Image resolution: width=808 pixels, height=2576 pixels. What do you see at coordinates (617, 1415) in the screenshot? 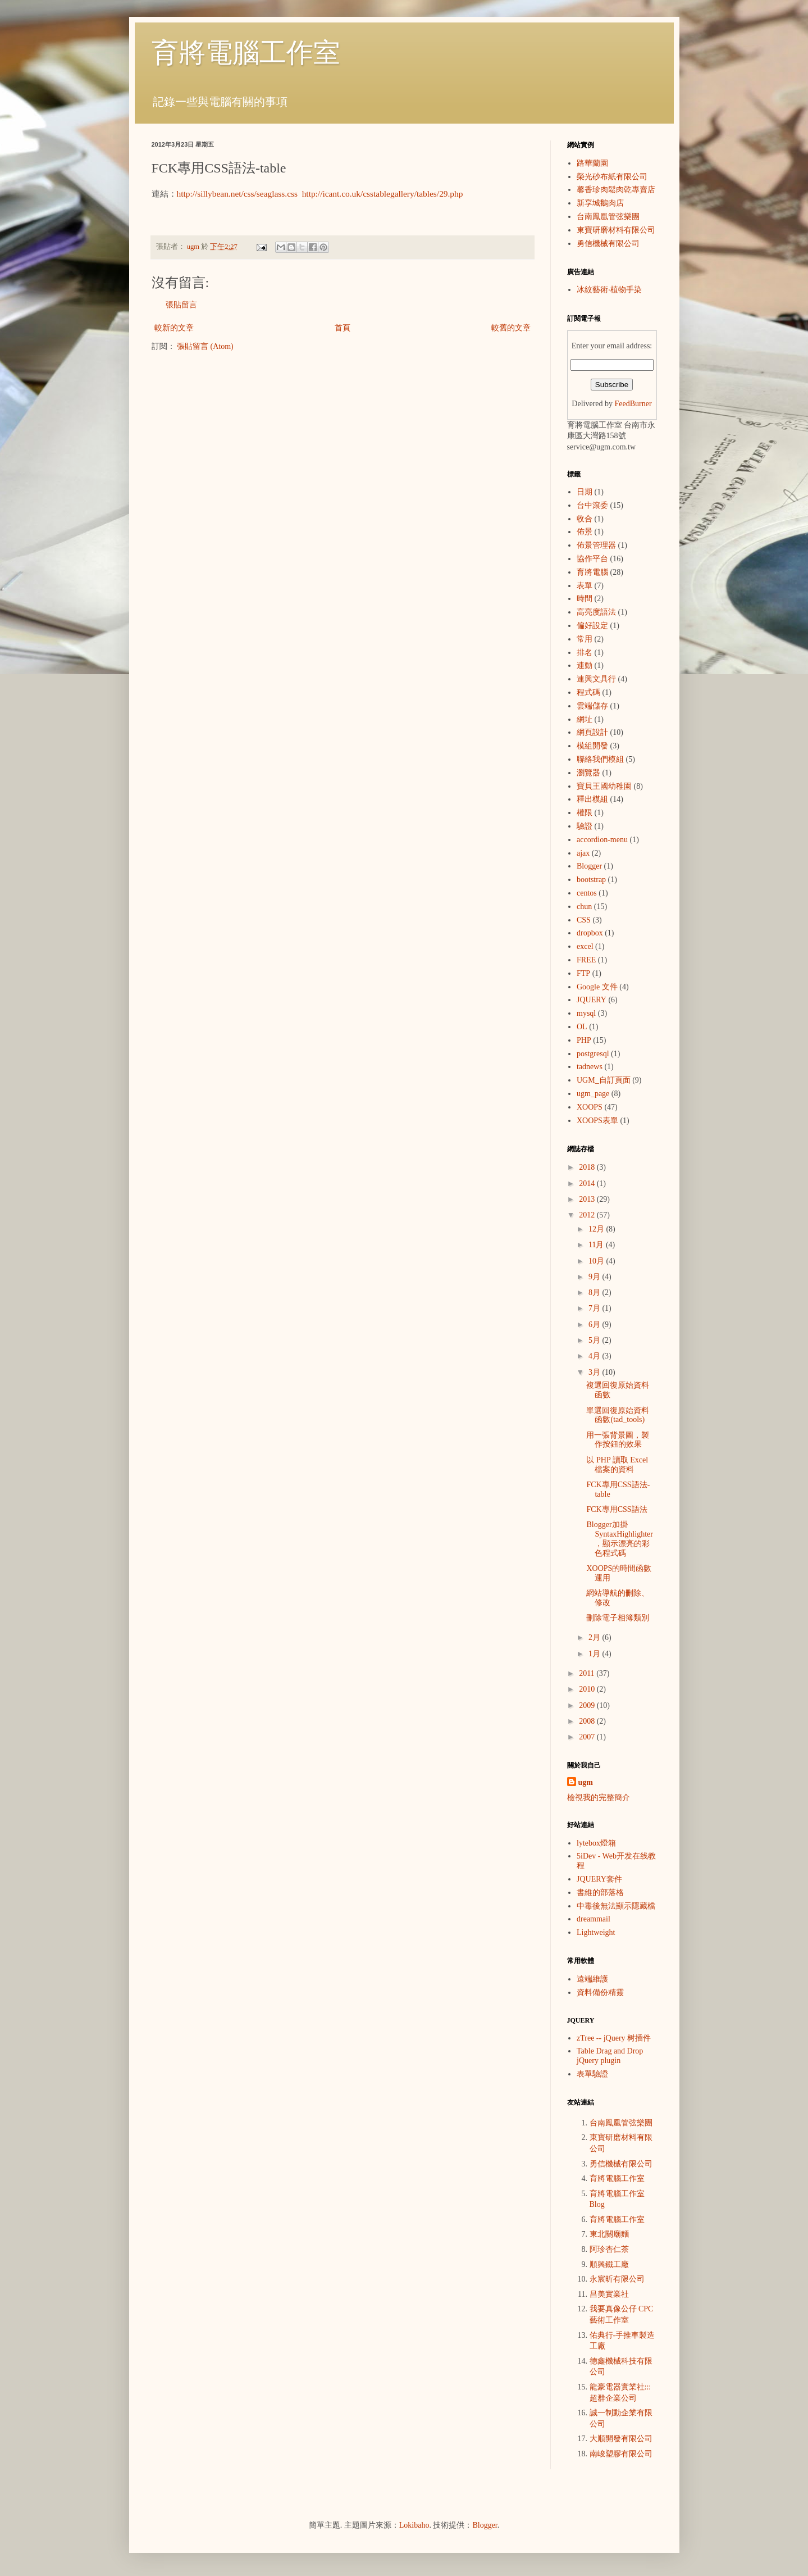
I see `單選回復原始資料函數(tad_tools)` at bounding box center [617, 1415].